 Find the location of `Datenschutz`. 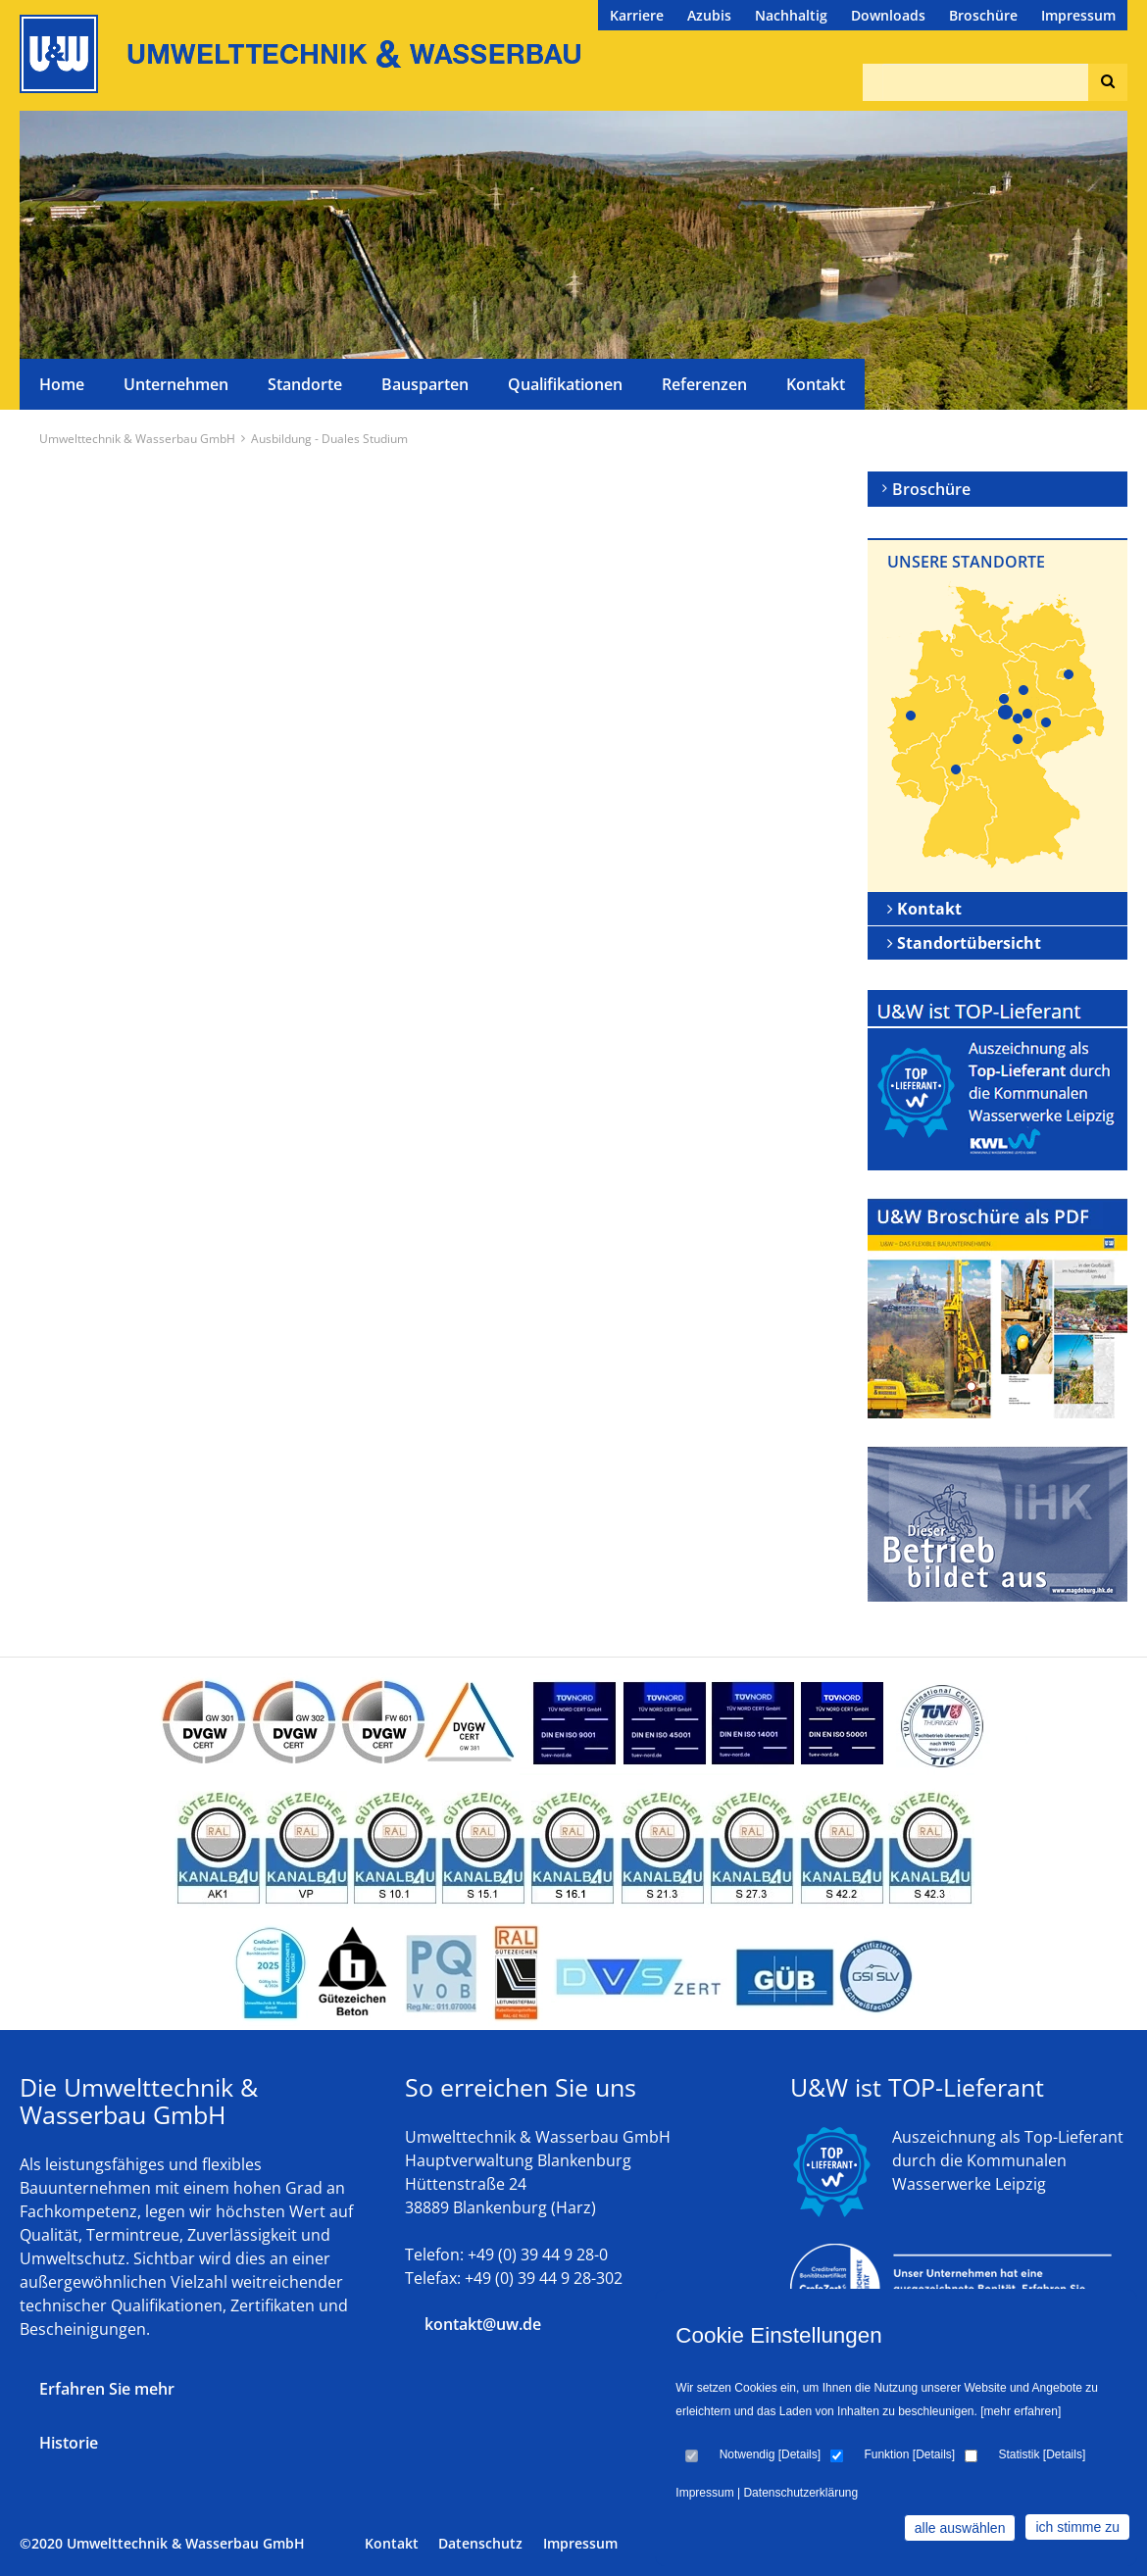

Datenschutz is located at coordinates (480, 2543).